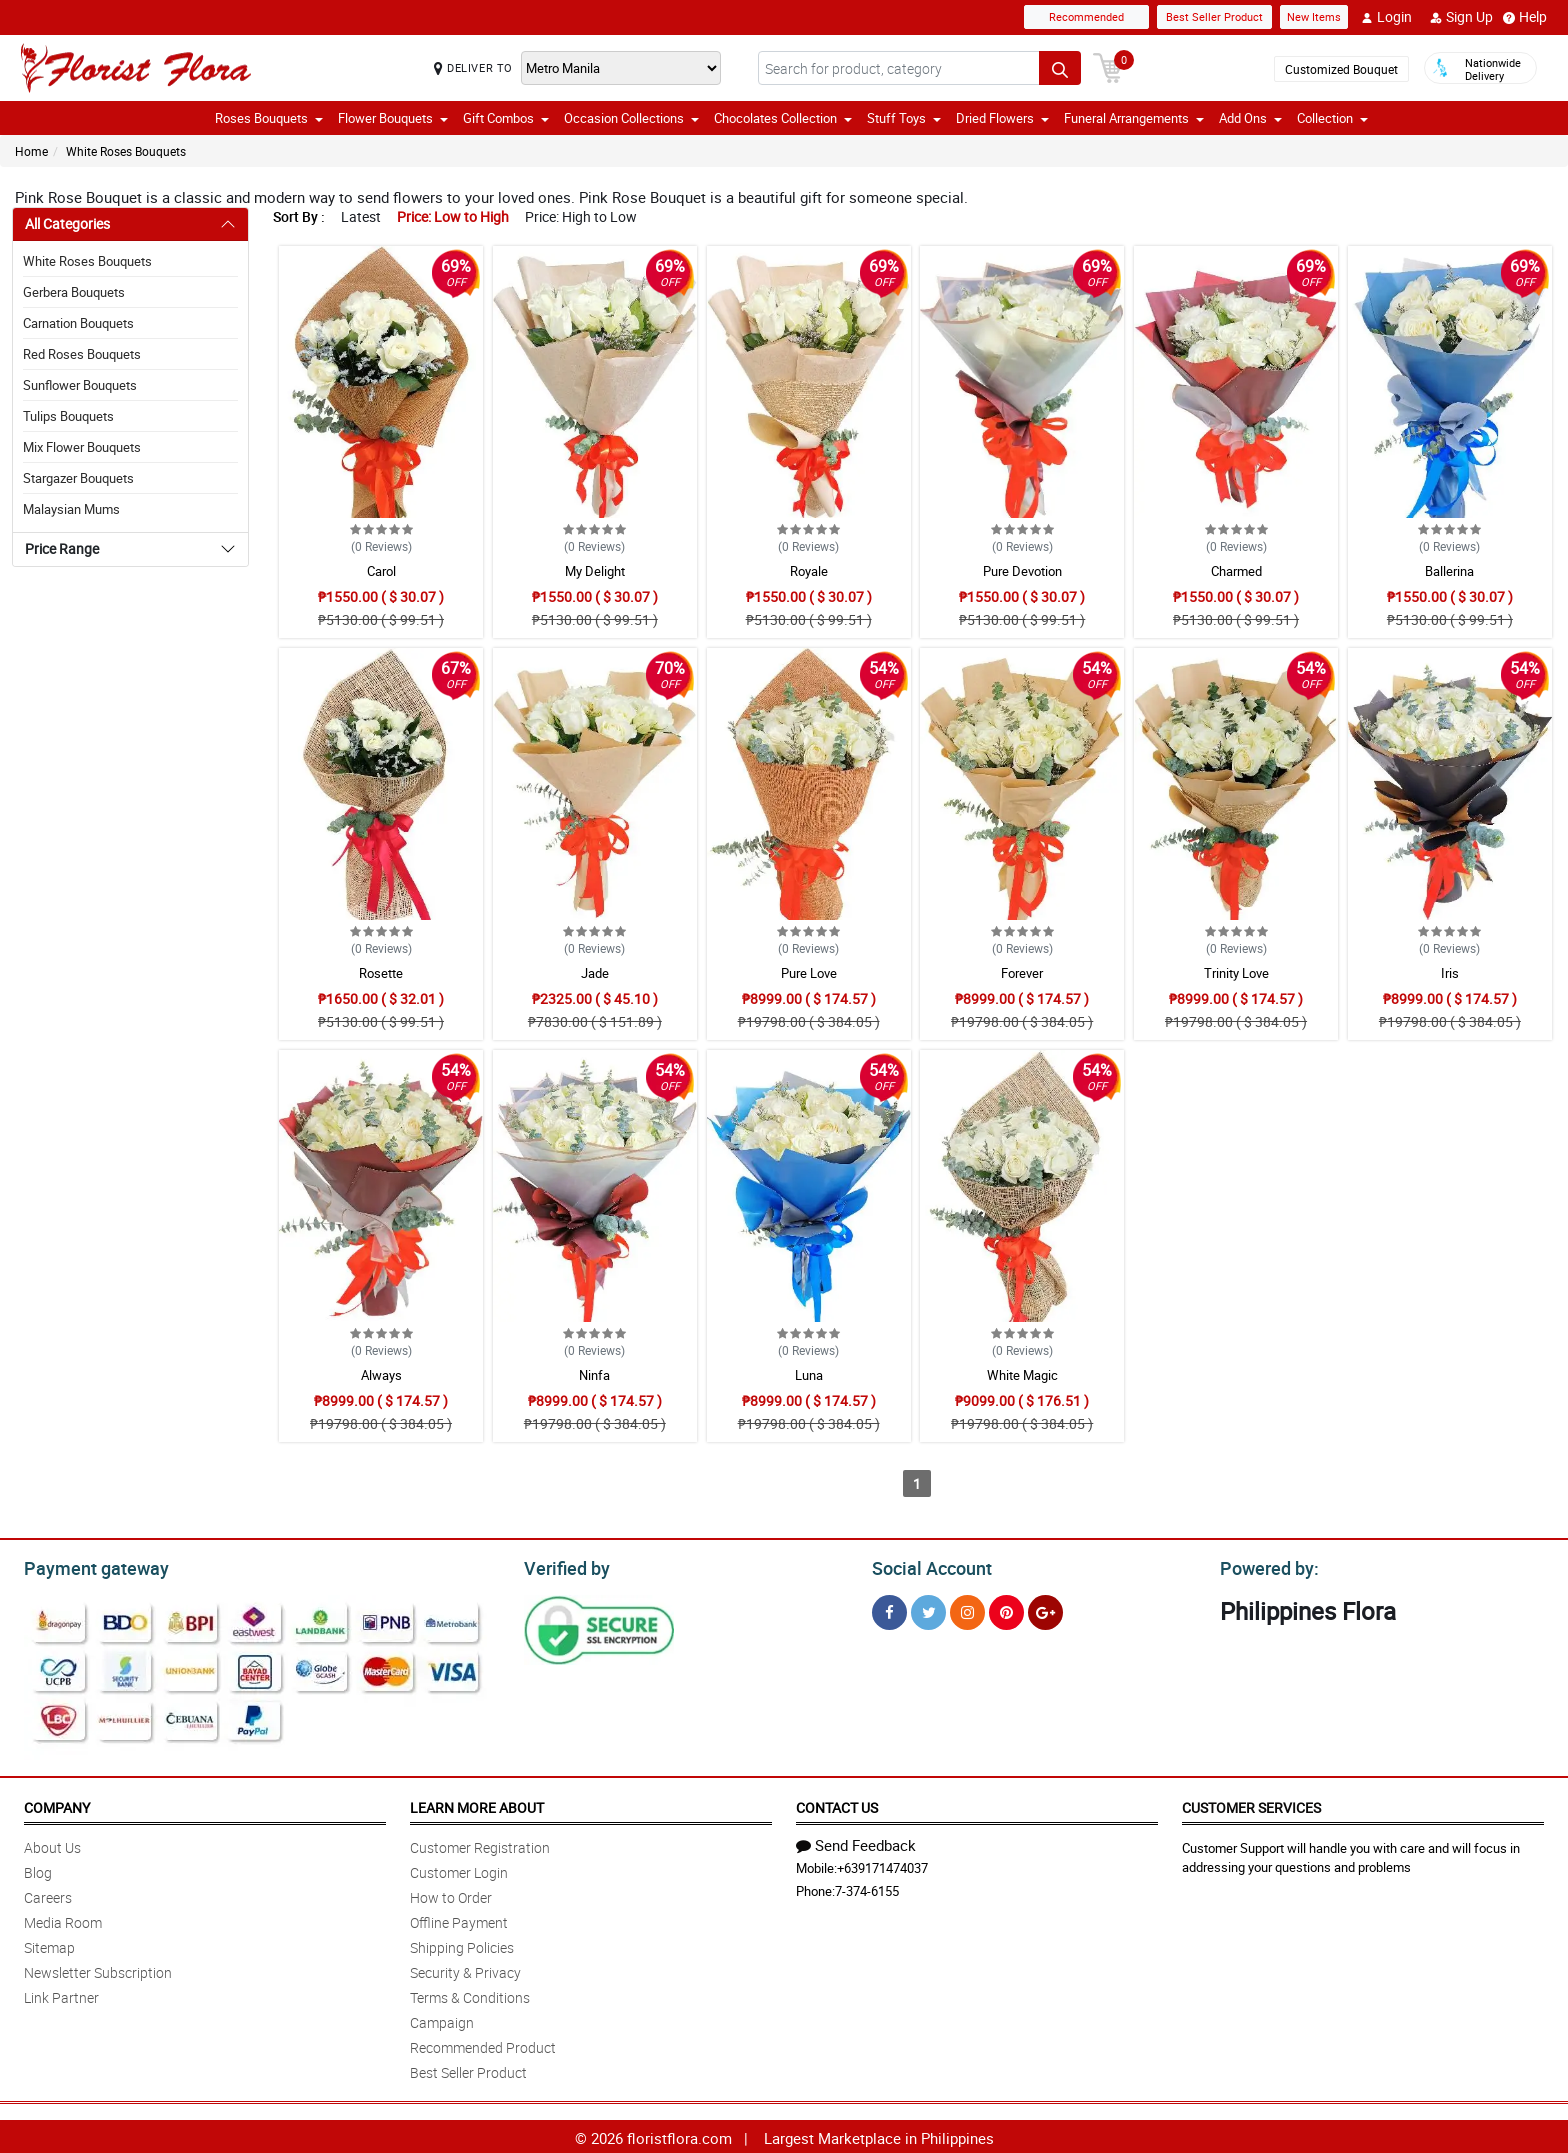 The width and height of the screenshot is (1568, 2153). Describe the element at coordinates (1236, 571) in the screenshot. I see `Charmed` at that location.